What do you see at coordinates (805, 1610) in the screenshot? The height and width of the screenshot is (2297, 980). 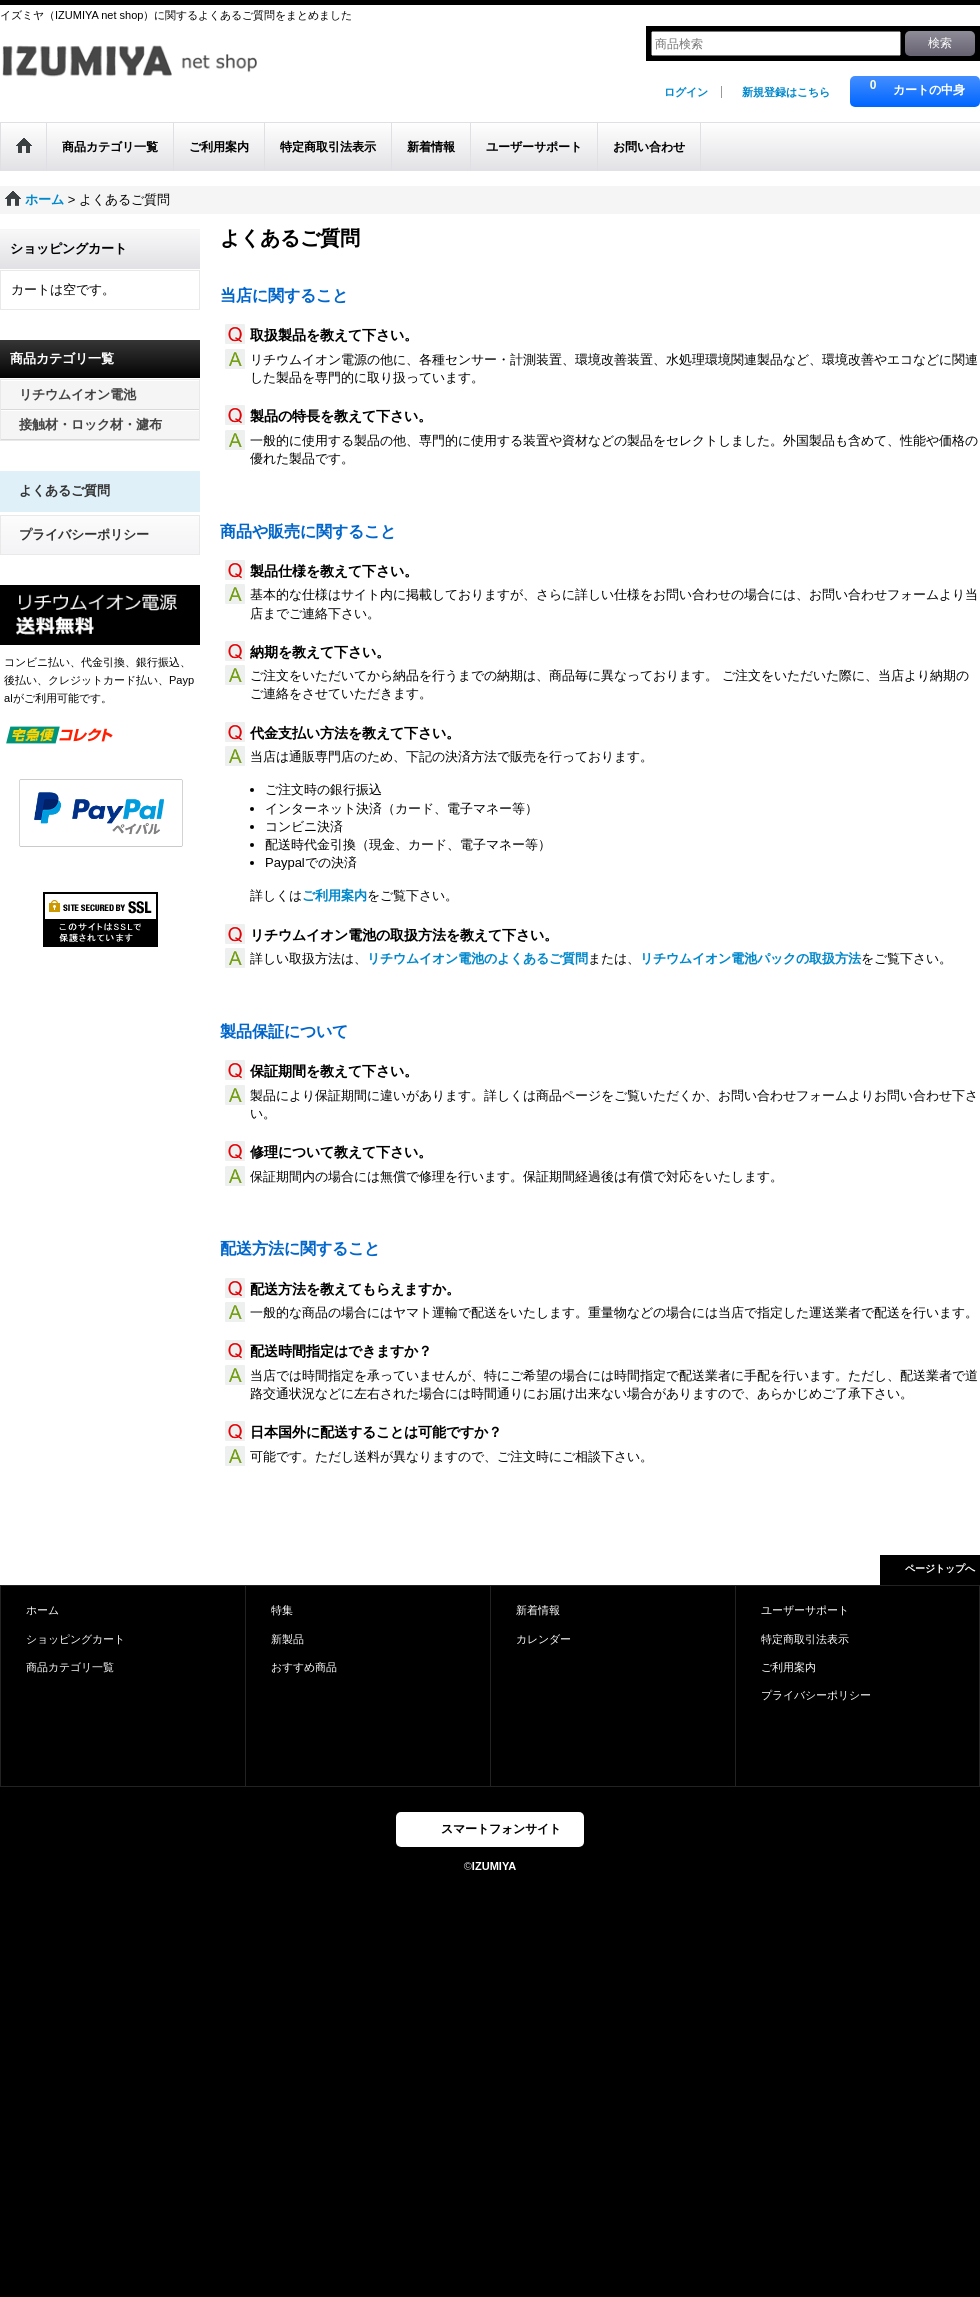 I see `ユーザーサポート` at bounding box center [805, 1610].